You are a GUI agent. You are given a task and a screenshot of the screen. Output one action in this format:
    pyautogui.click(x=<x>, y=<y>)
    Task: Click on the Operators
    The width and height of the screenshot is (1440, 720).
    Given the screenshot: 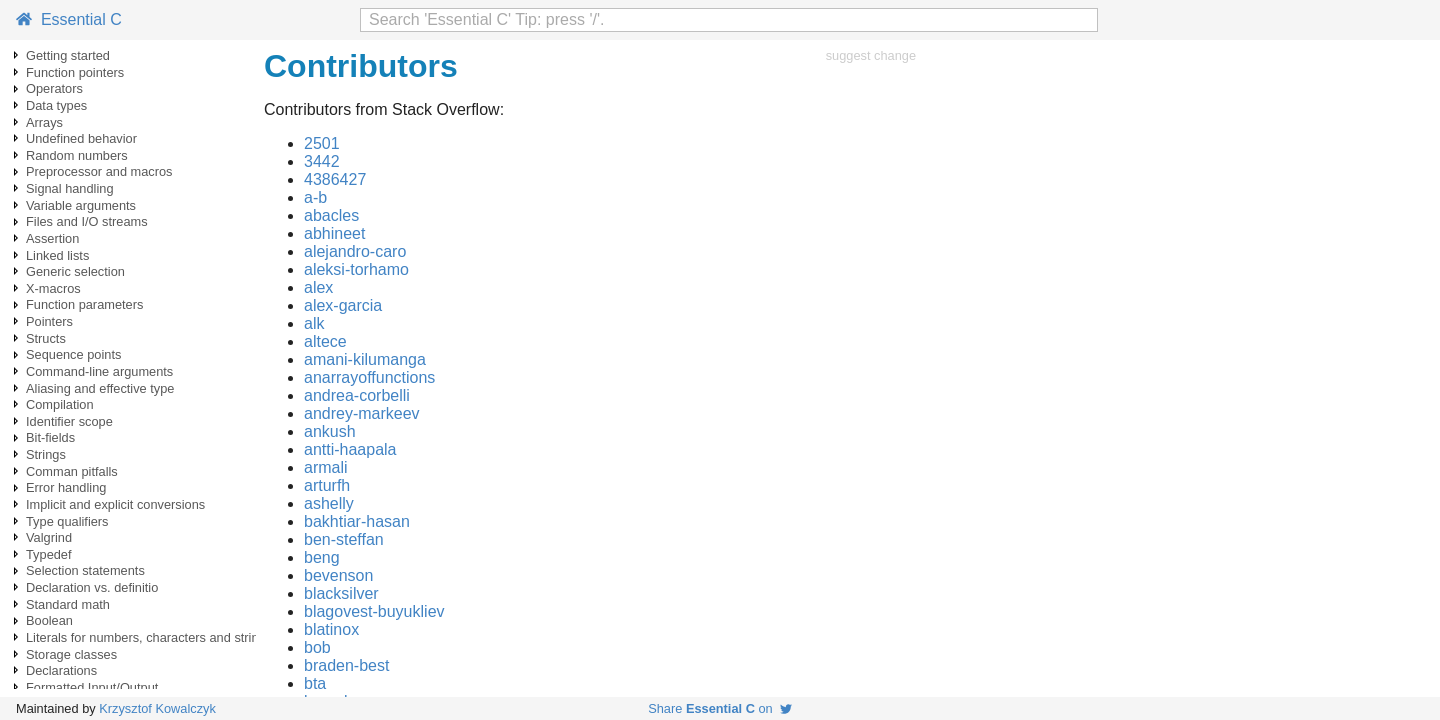 What is the action you would take?
    pyautogui.click(x=54, y=88)
    